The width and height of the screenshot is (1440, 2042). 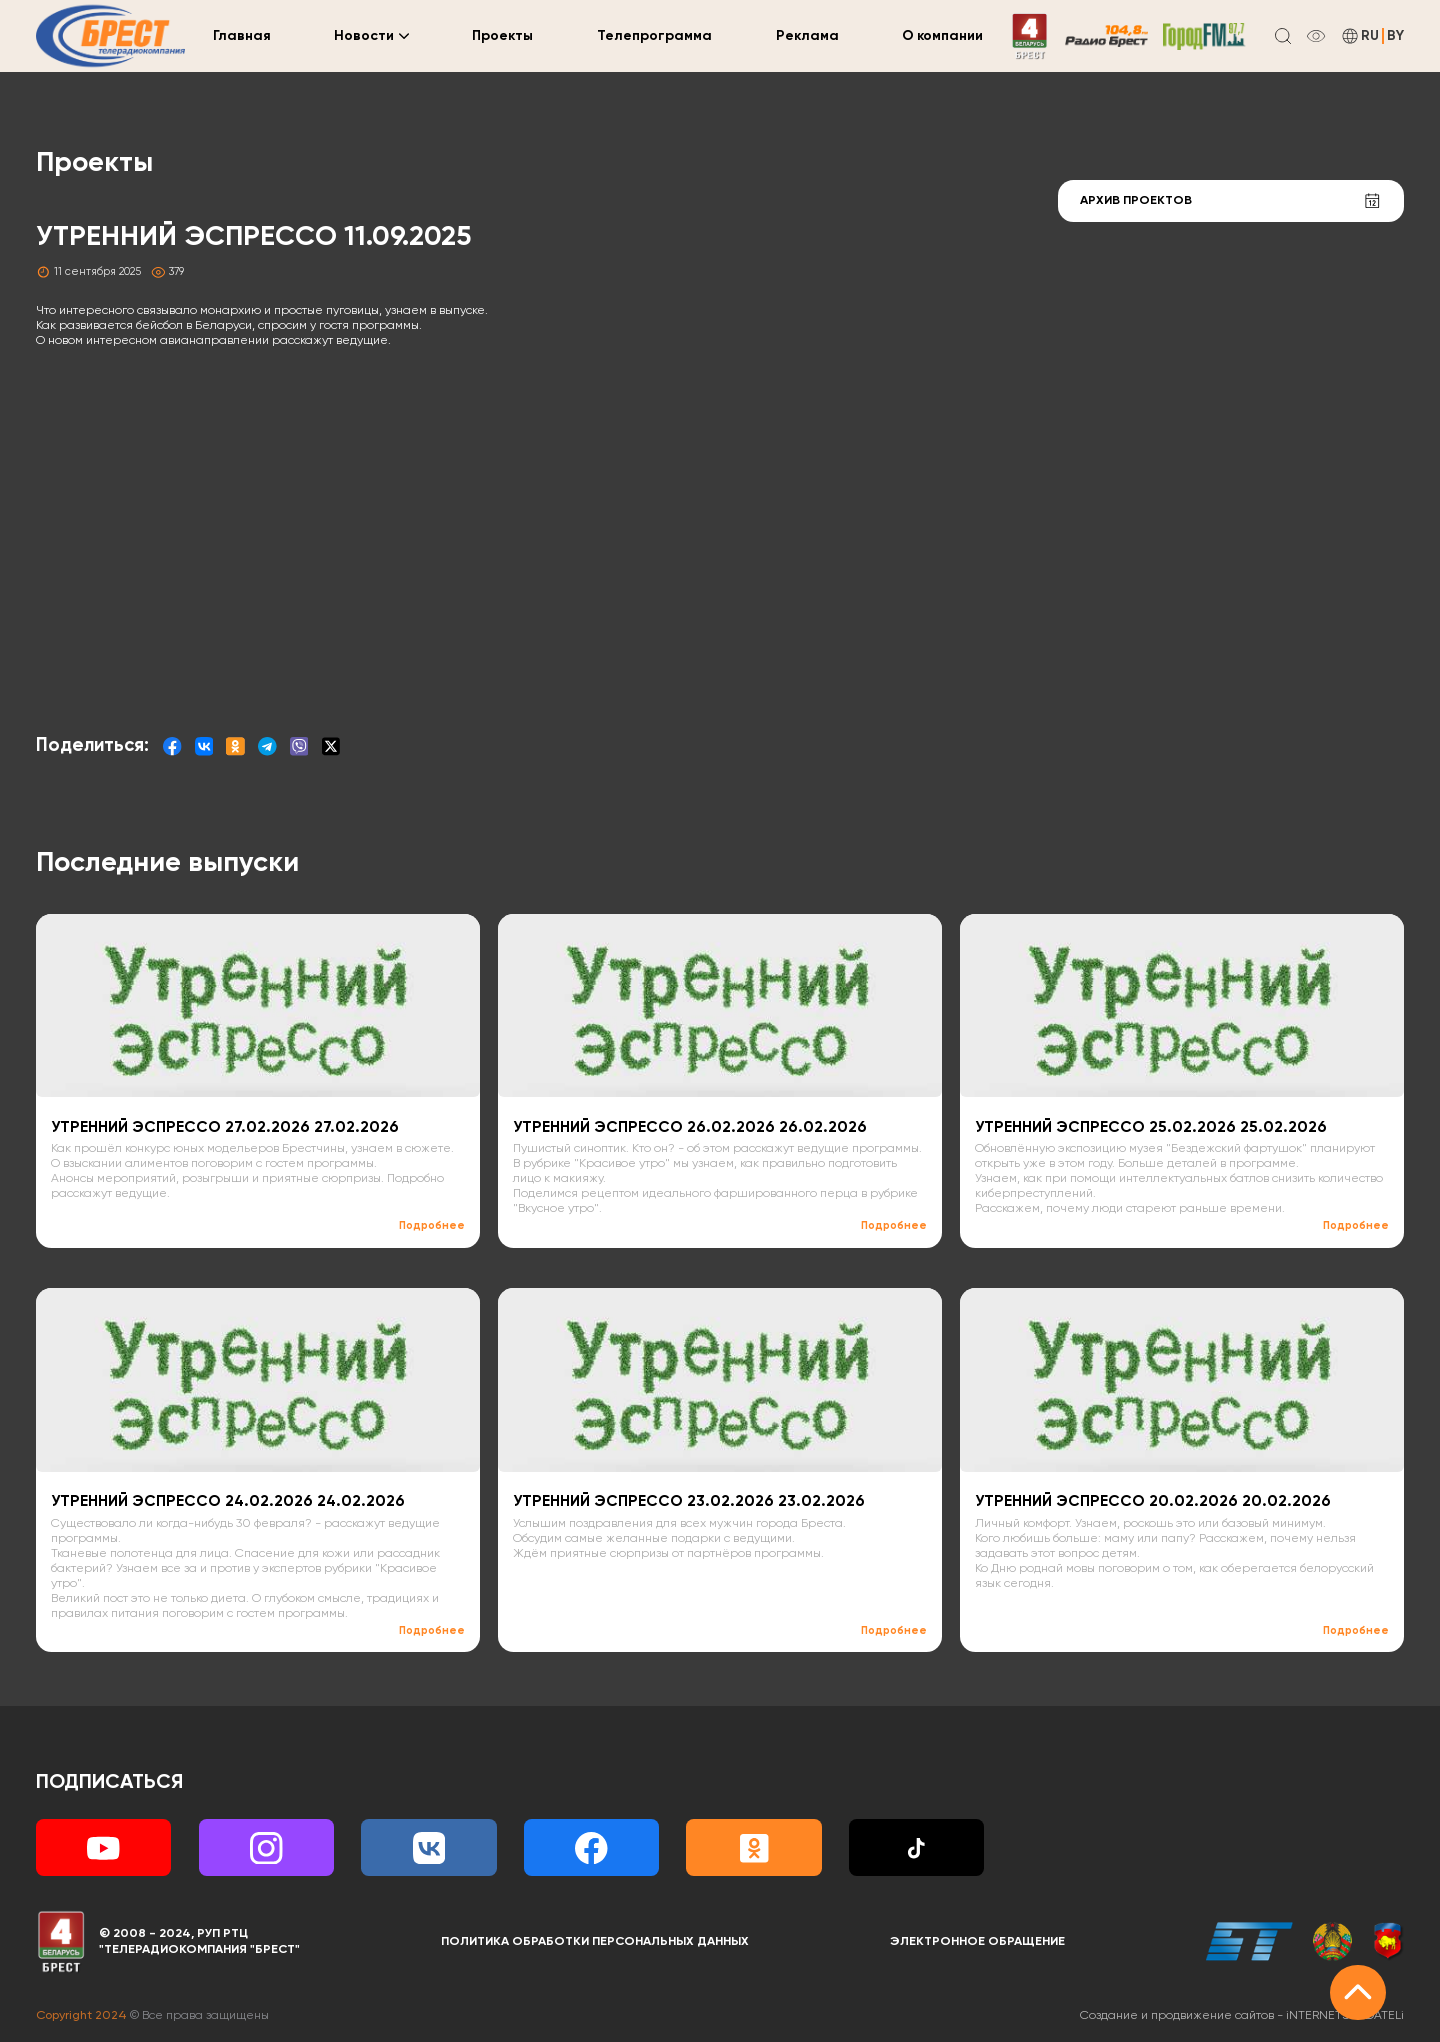 What do you see at coordinates (432, 1226) in the screenshot?
I see `Подробнее` at bounding box center [432, 1226].